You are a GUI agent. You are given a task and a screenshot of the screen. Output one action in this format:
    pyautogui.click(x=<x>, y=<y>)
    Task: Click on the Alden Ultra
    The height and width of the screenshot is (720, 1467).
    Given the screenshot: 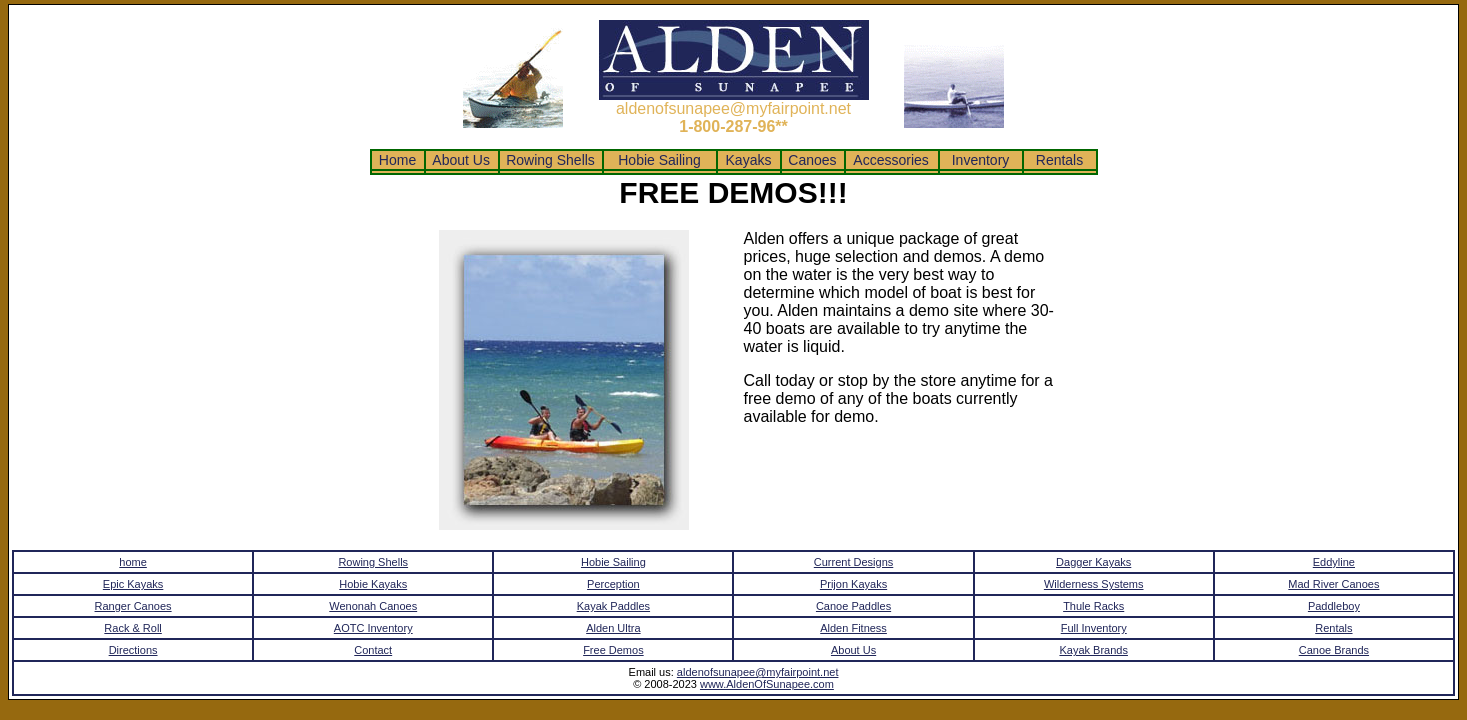 What is the action you would take?
    pyautogui.click(x=613, y=628)
    